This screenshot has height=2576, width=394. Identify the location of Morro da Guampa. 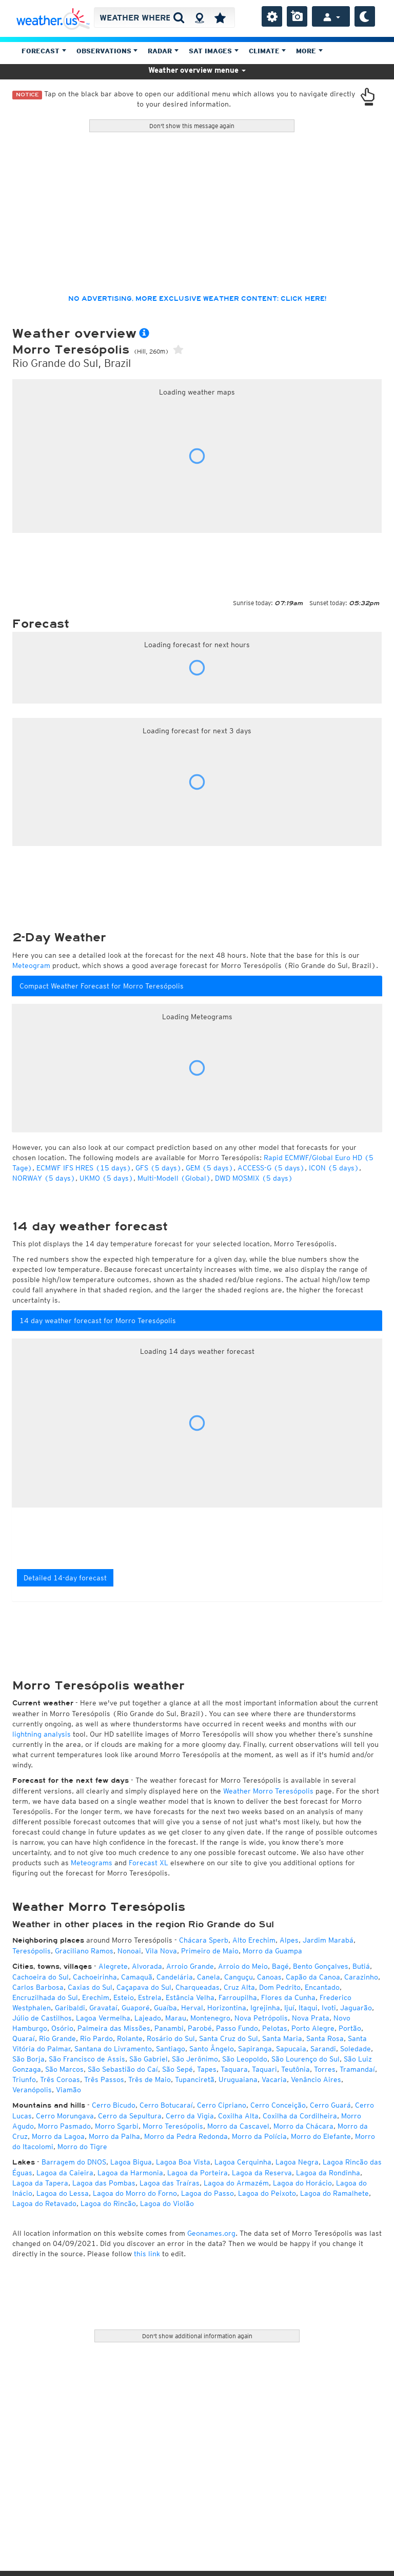
(272, 1951).